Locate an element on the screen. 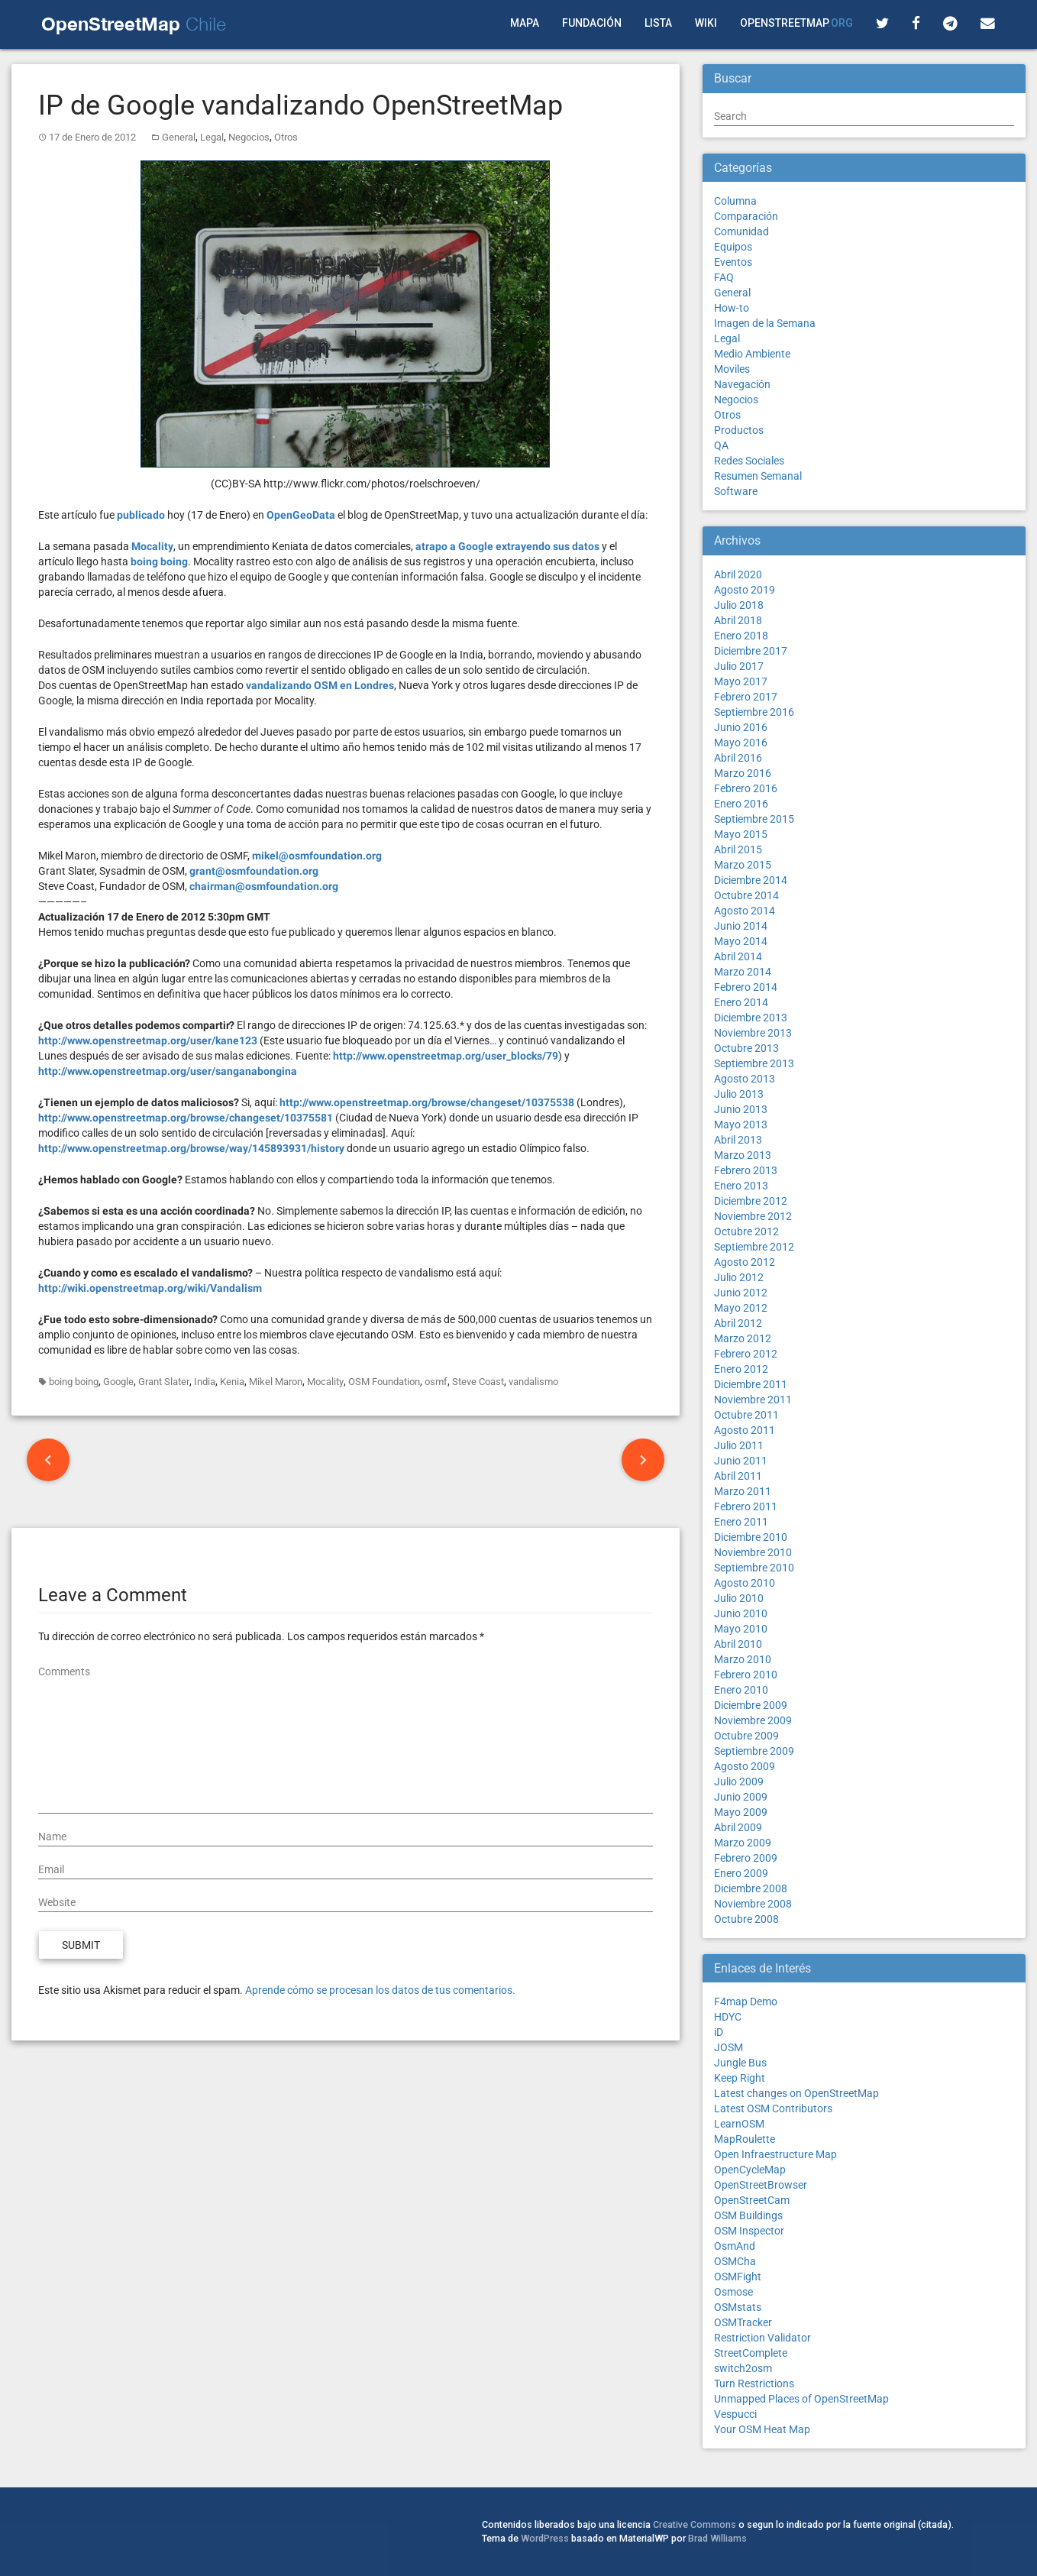 Image resolution: width=1037 pixels, height=2576 pixels. Noviembre 2010 is located at coordinates (753, 1552).